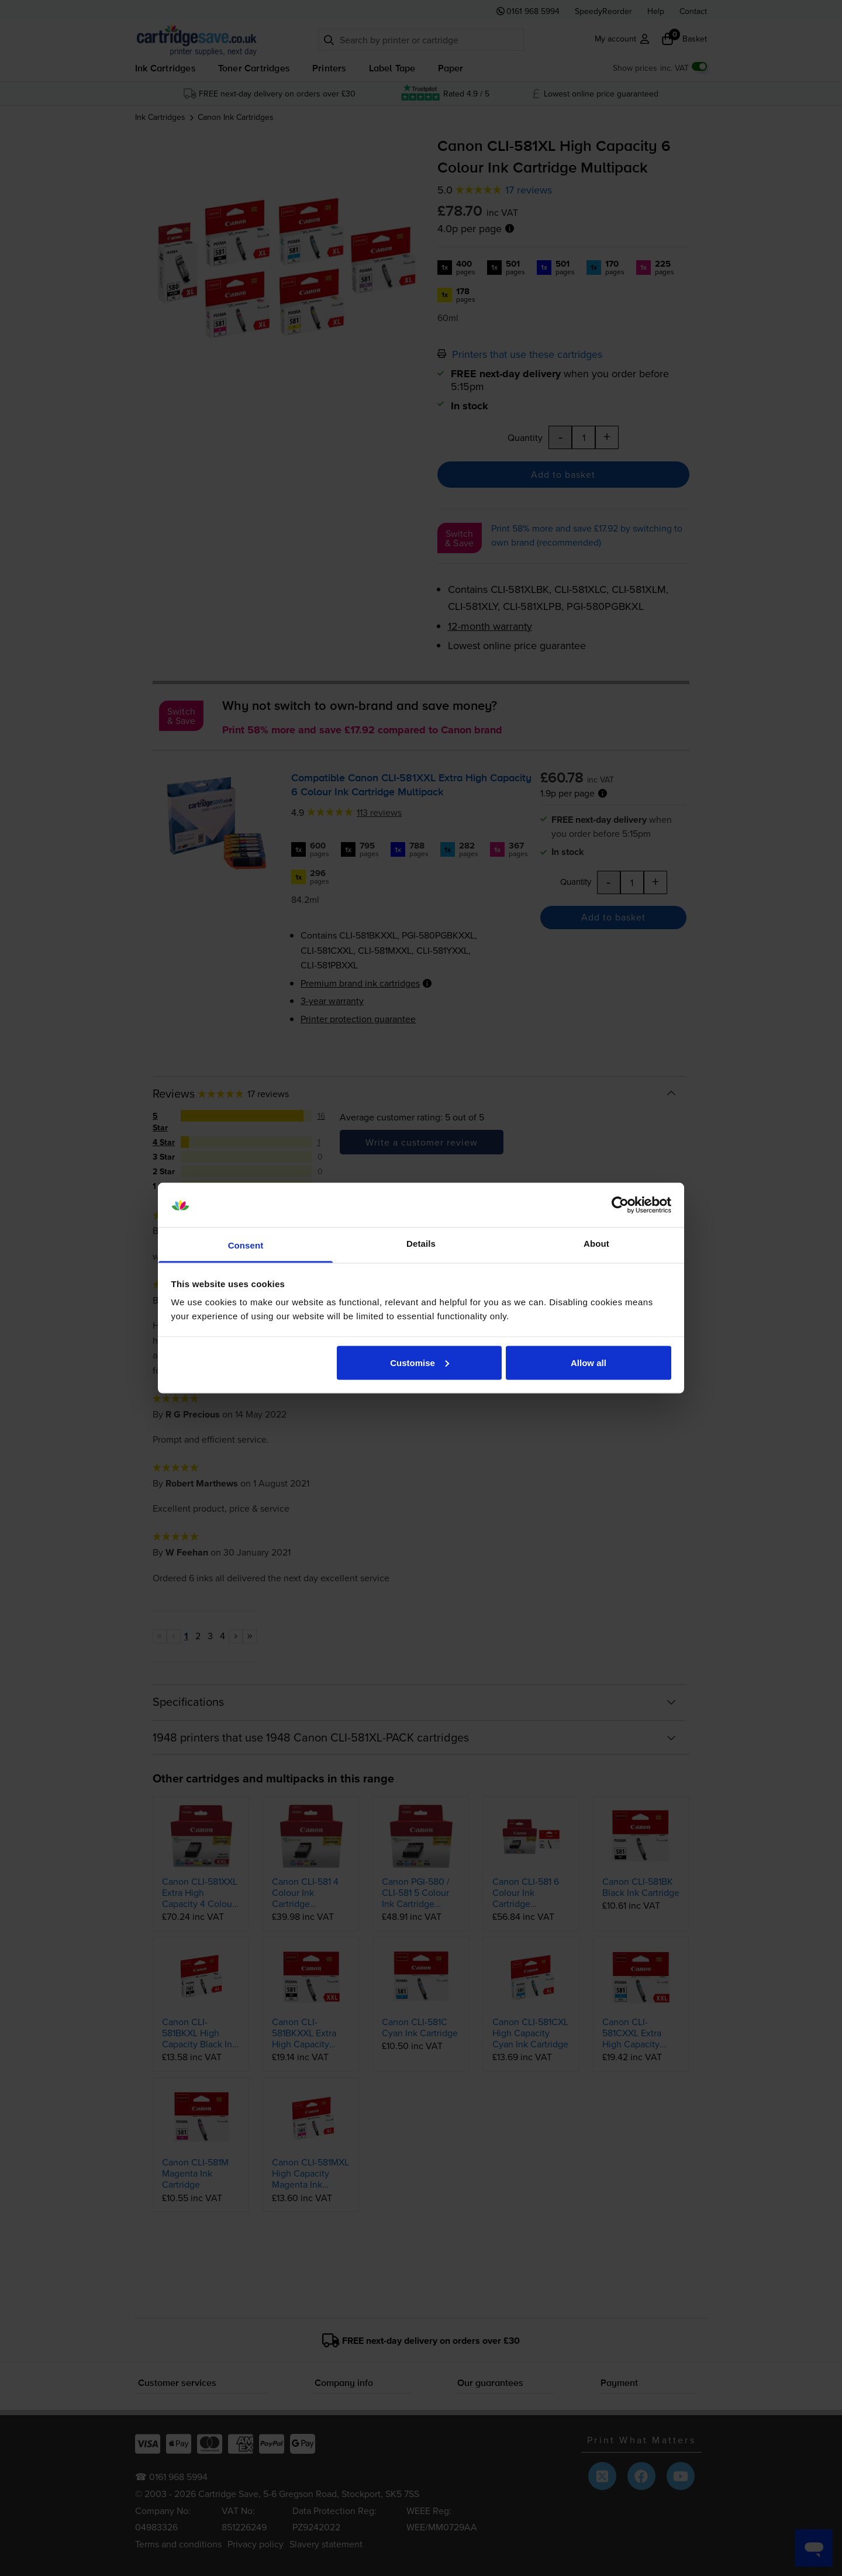 The height and width of the screenshot is (2576, 842). I want to click on [Cookiebot by Usercentrics - opens in a new window], so click(620, 1205).